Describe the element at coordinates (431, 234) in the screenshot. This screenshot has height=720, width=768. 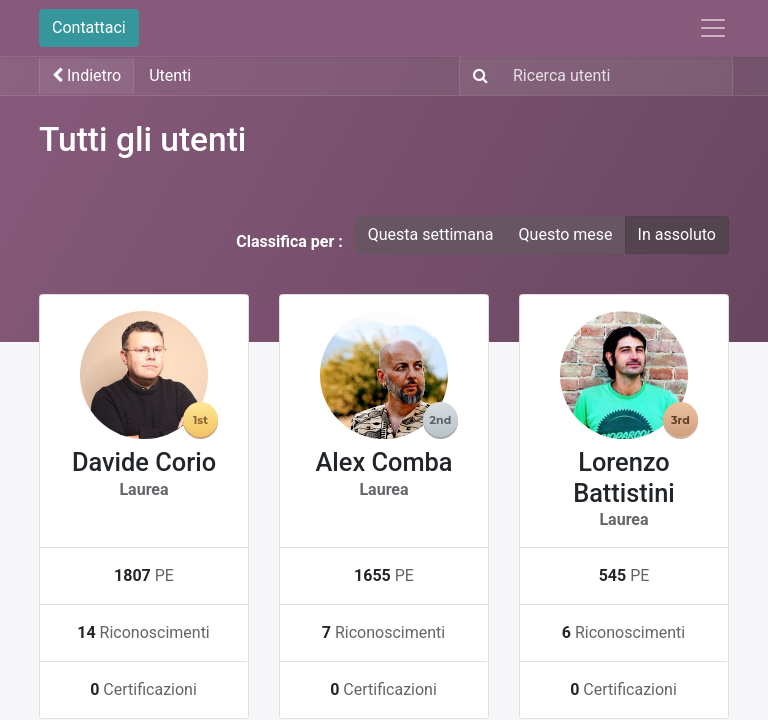
I see `Questa settimana` at that location.